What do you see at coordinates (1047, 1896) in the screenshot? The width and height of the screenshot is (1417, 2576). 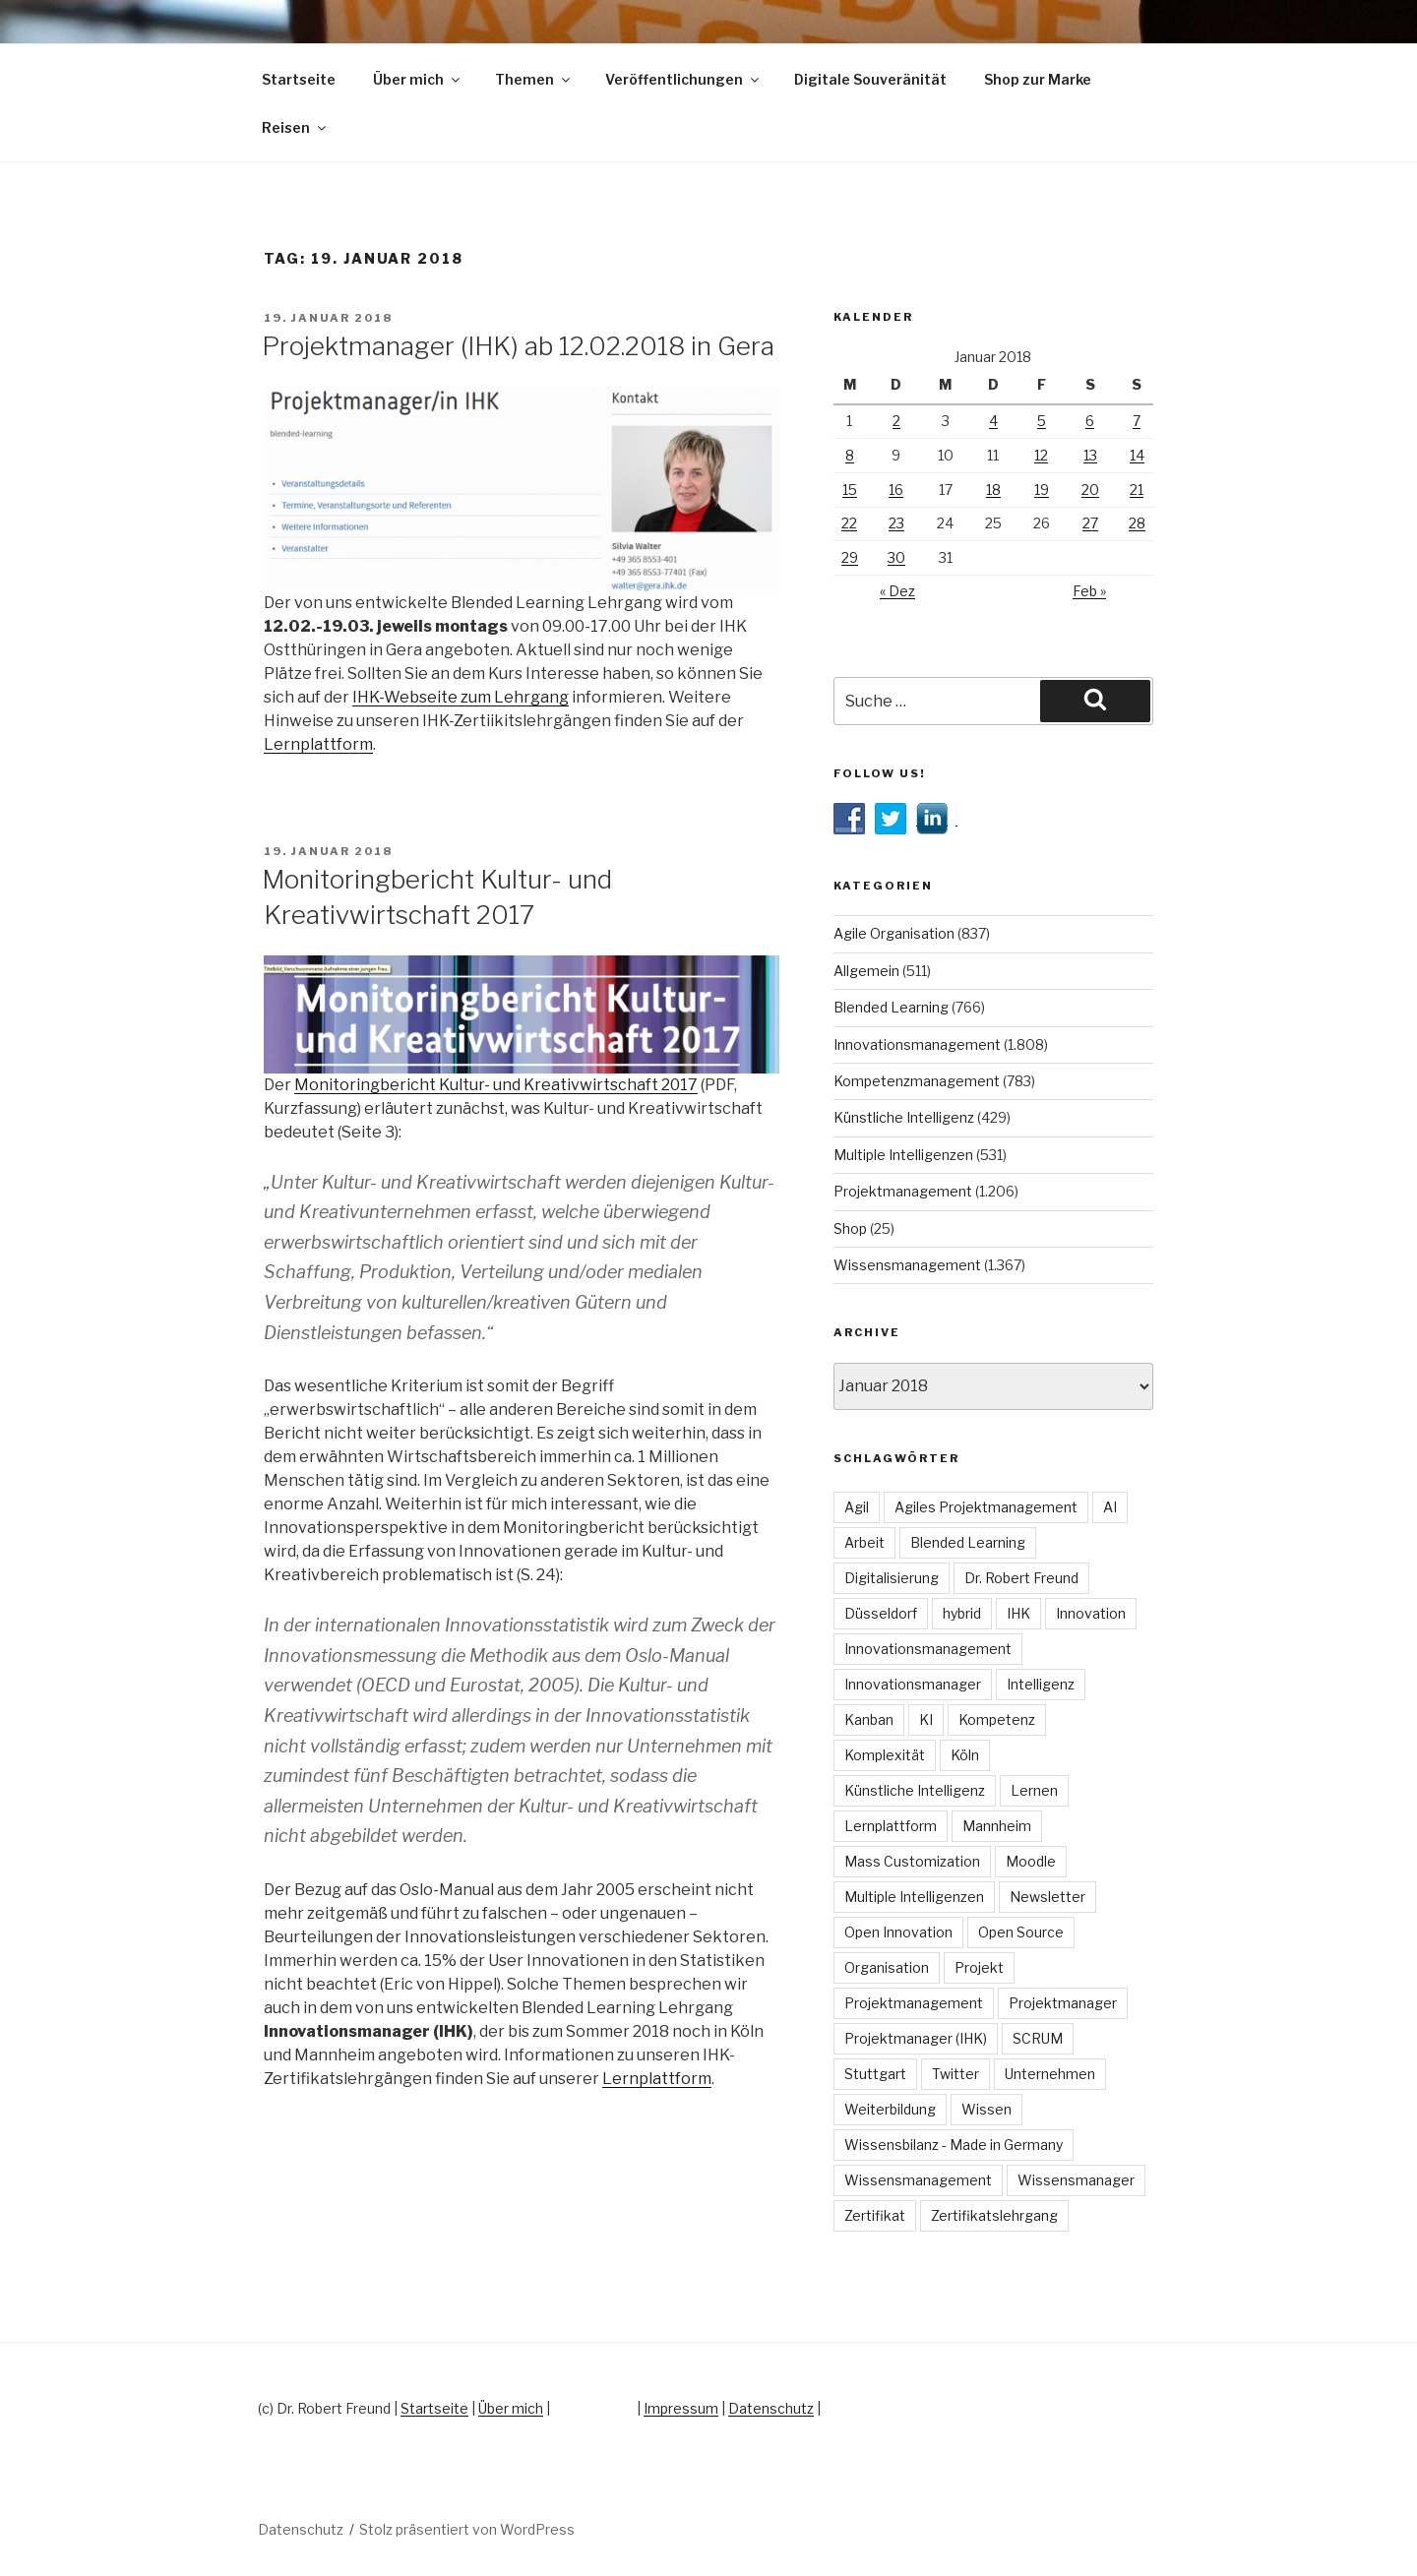 I see `Newsletter` at bounding box center [1047, 1896].